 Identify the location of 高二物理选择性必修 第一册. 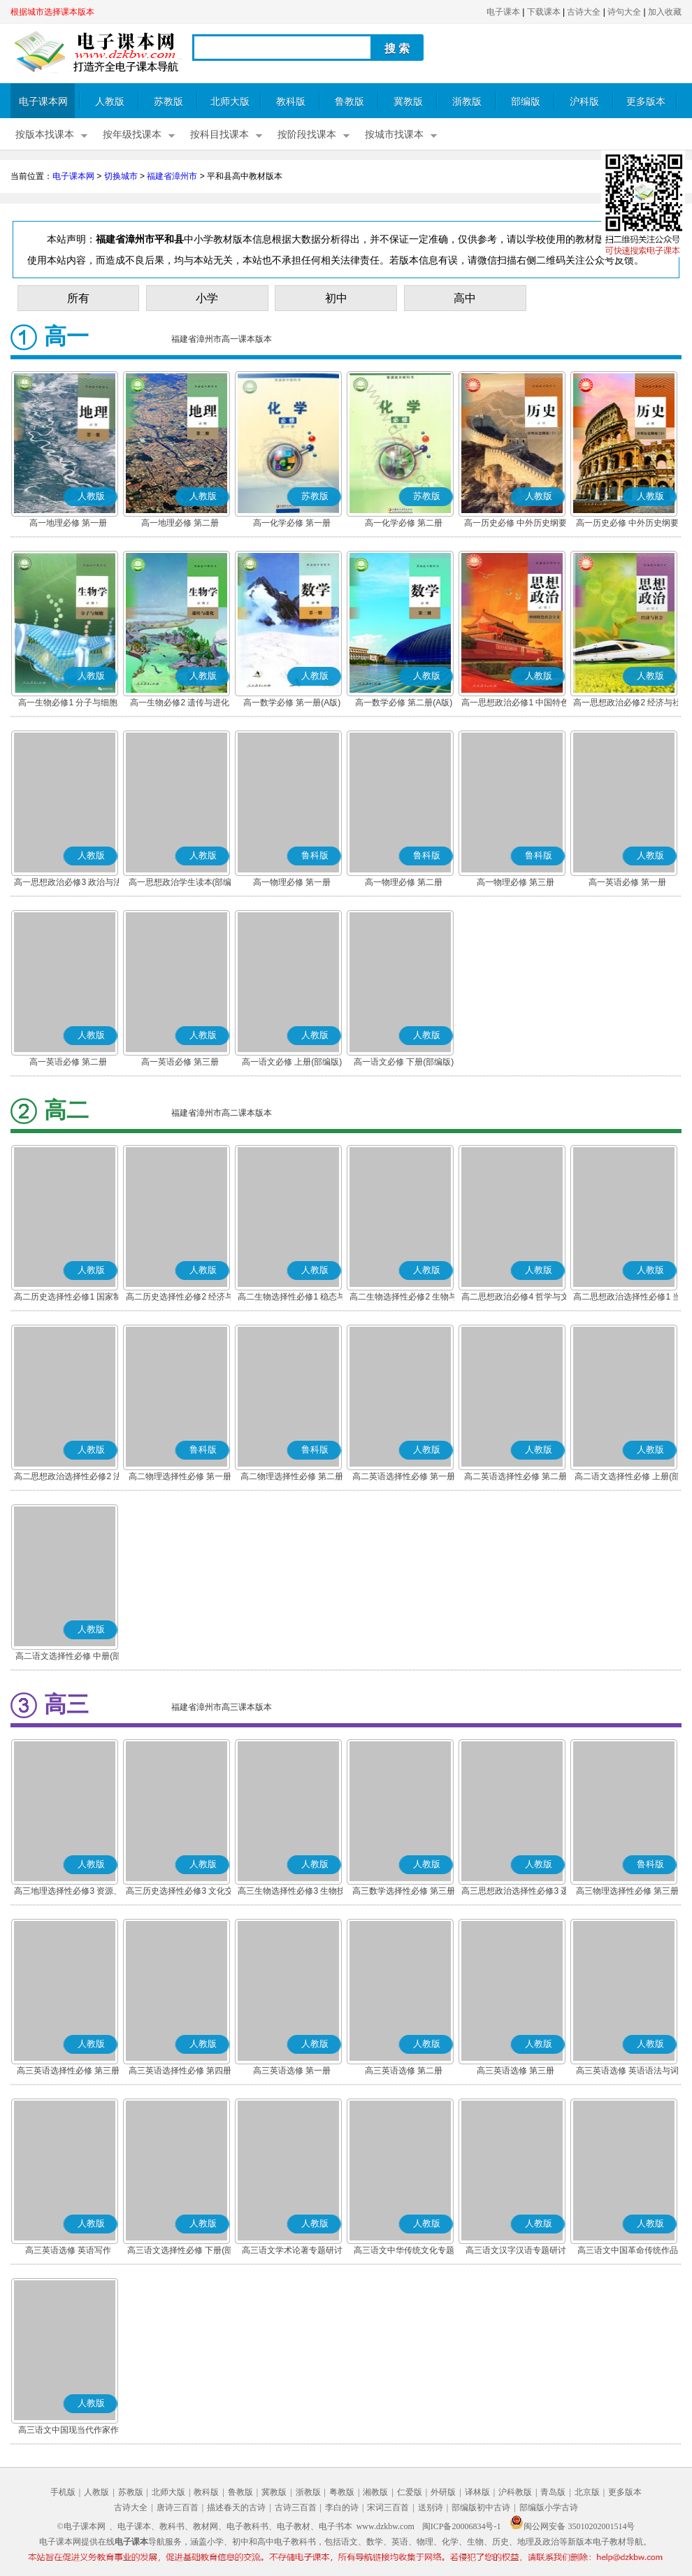
(180, 1476).